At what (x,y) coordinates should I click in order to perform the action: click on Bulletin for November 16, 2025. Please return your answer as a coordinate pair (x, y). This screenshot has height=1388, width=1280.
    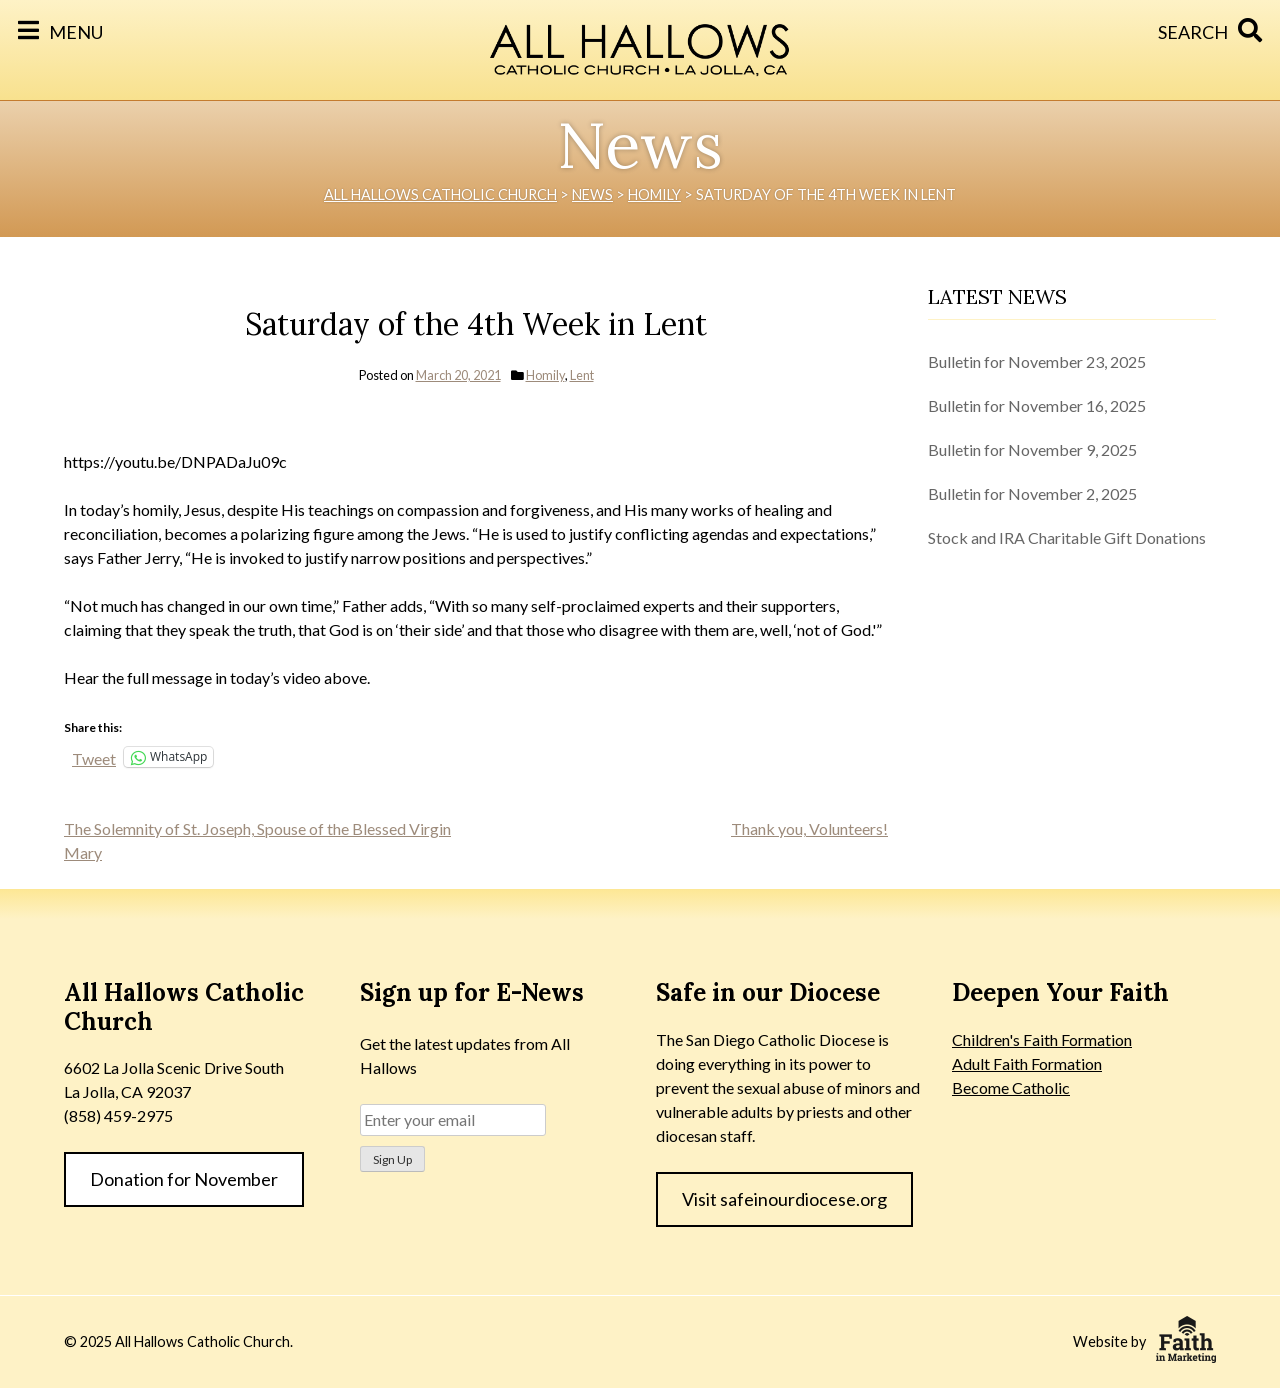
    Looking at the image, I should click on (1037, 405).